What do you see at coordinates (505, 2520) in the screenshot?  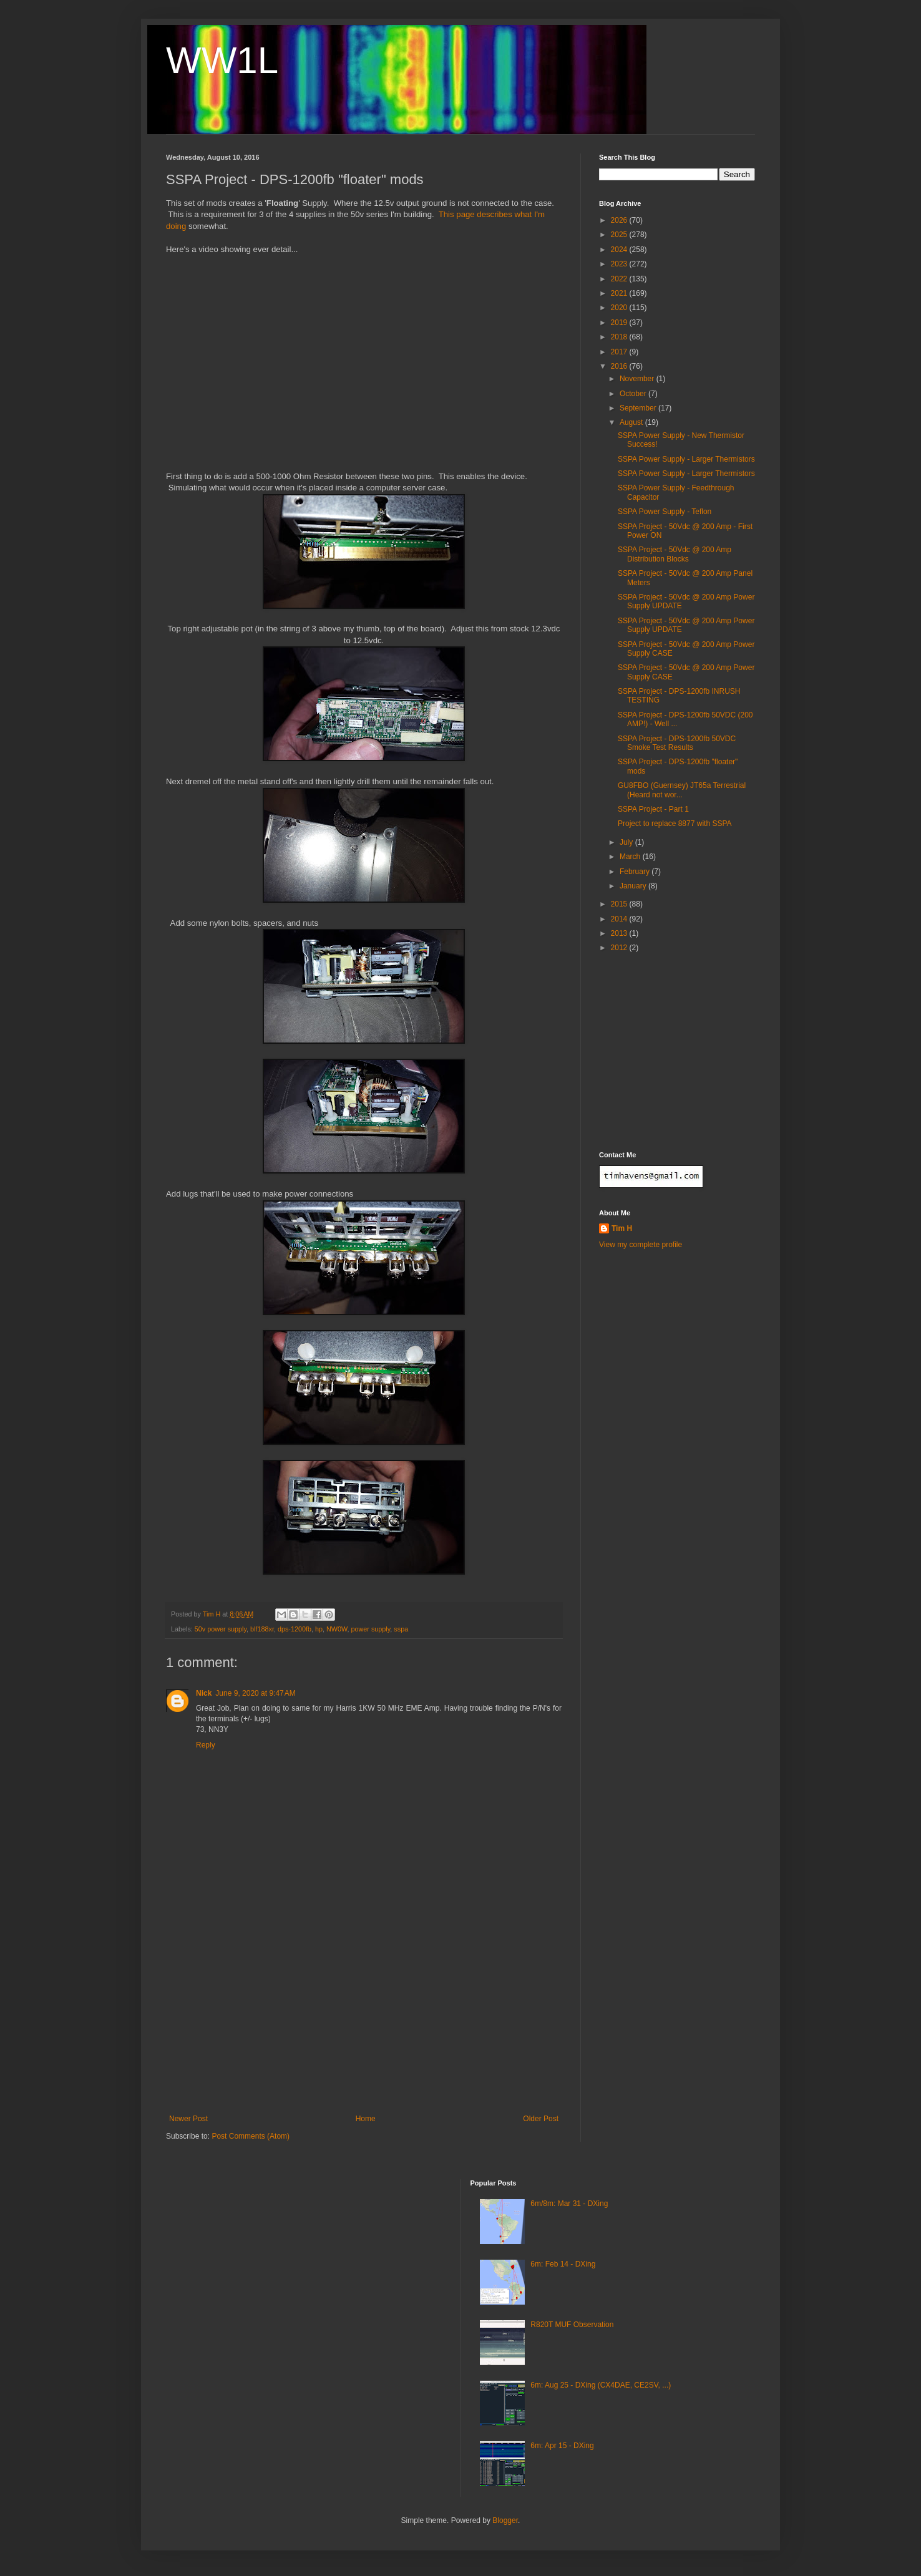 I see `Blogger` at bounding box center [505, 2520].